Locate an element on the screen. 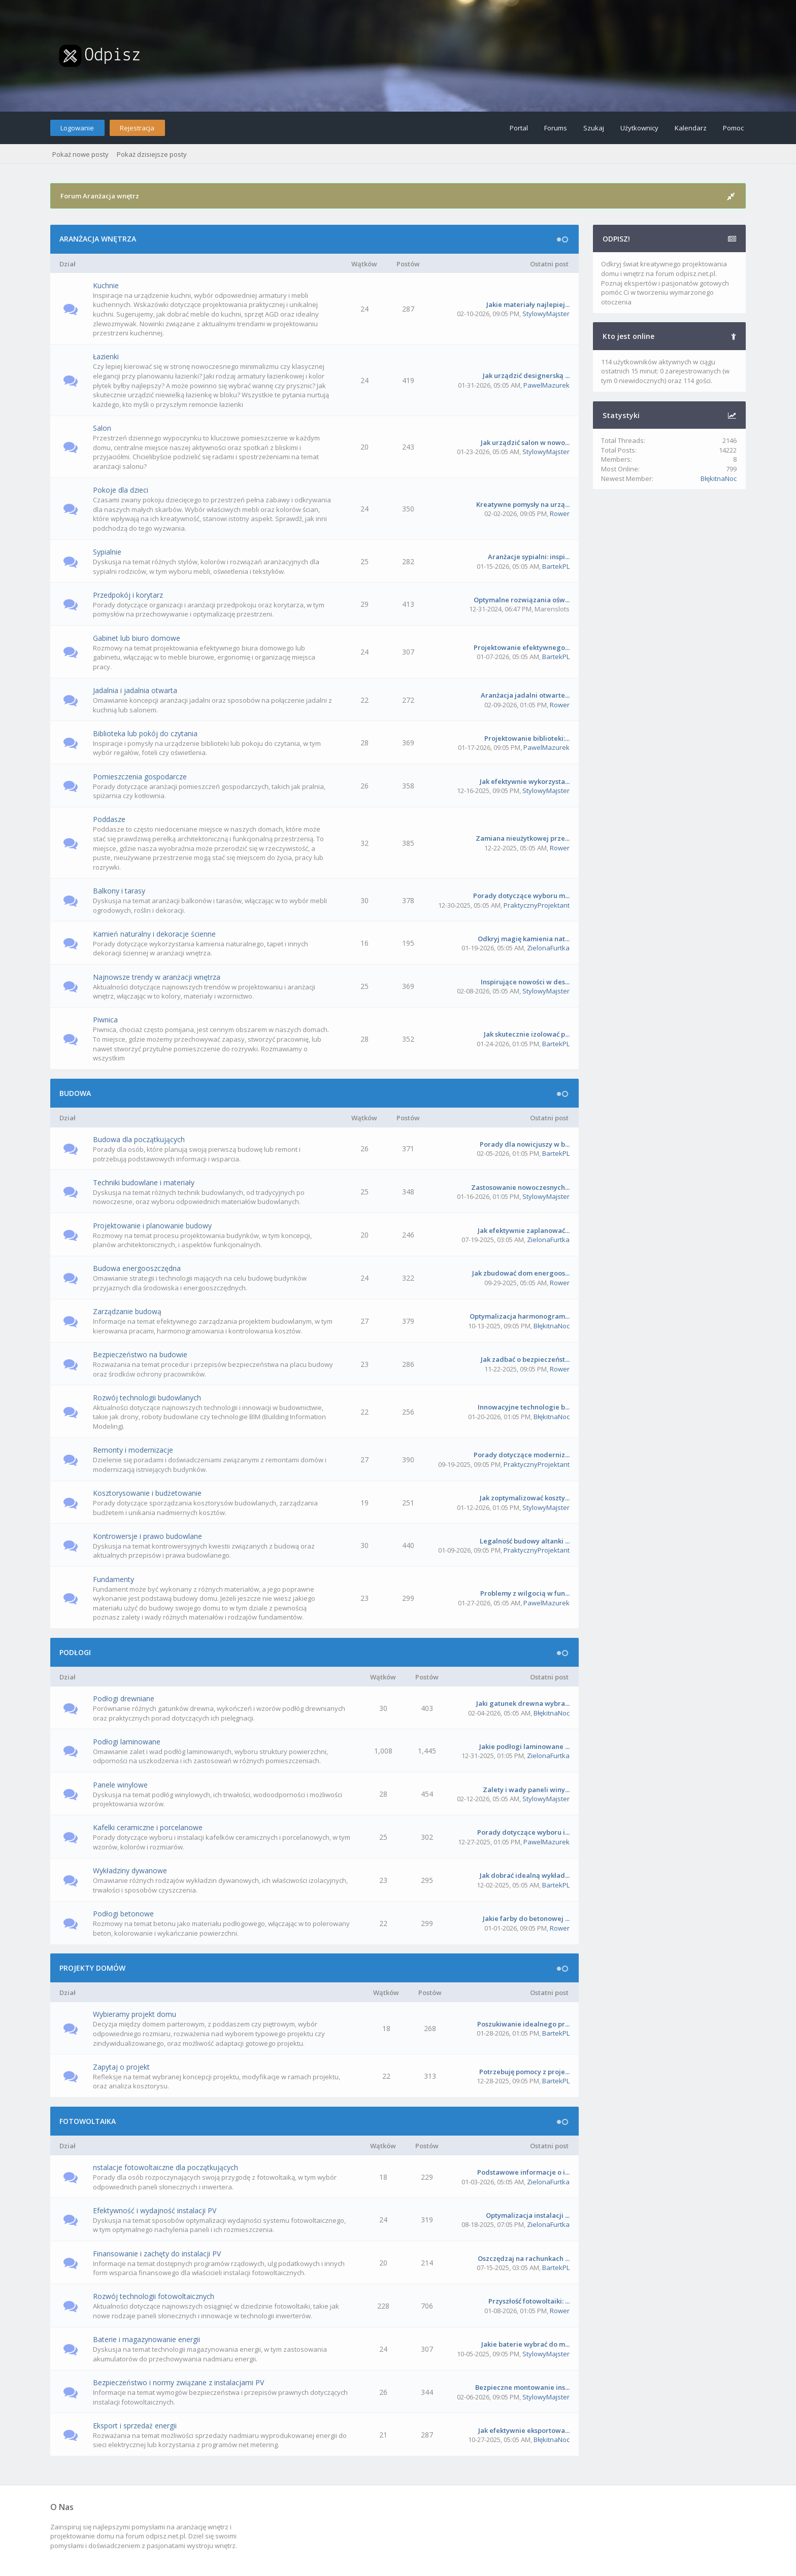  Zapytaj o projekt is located at coordinates (121, 2067).